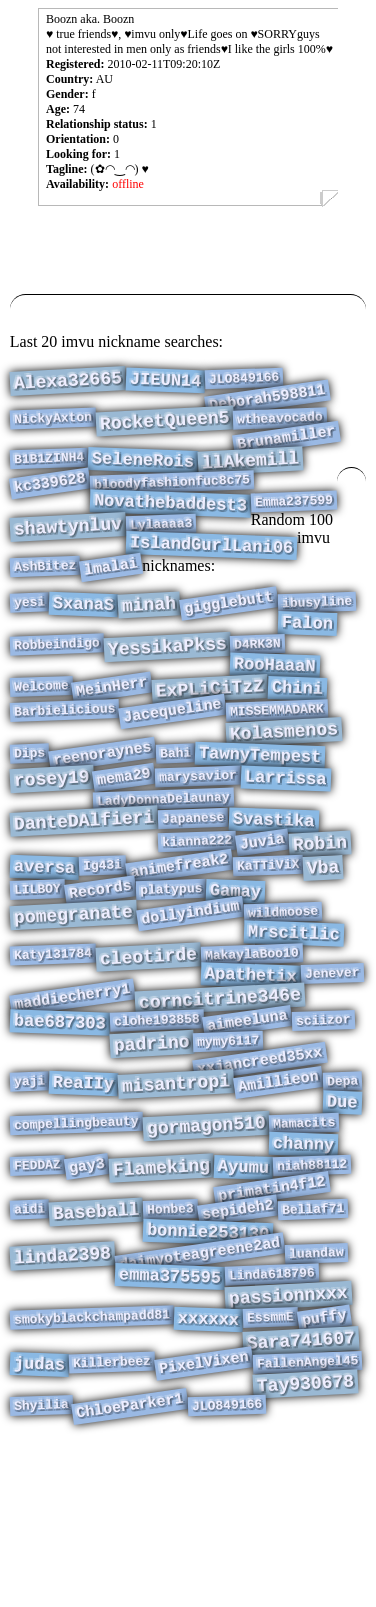 The height and width of the screenshot is (1607, 376). What do you see at coordinates (50, 501) in the screenshot?
I see `kc339628` at bounding box center [50, 501].